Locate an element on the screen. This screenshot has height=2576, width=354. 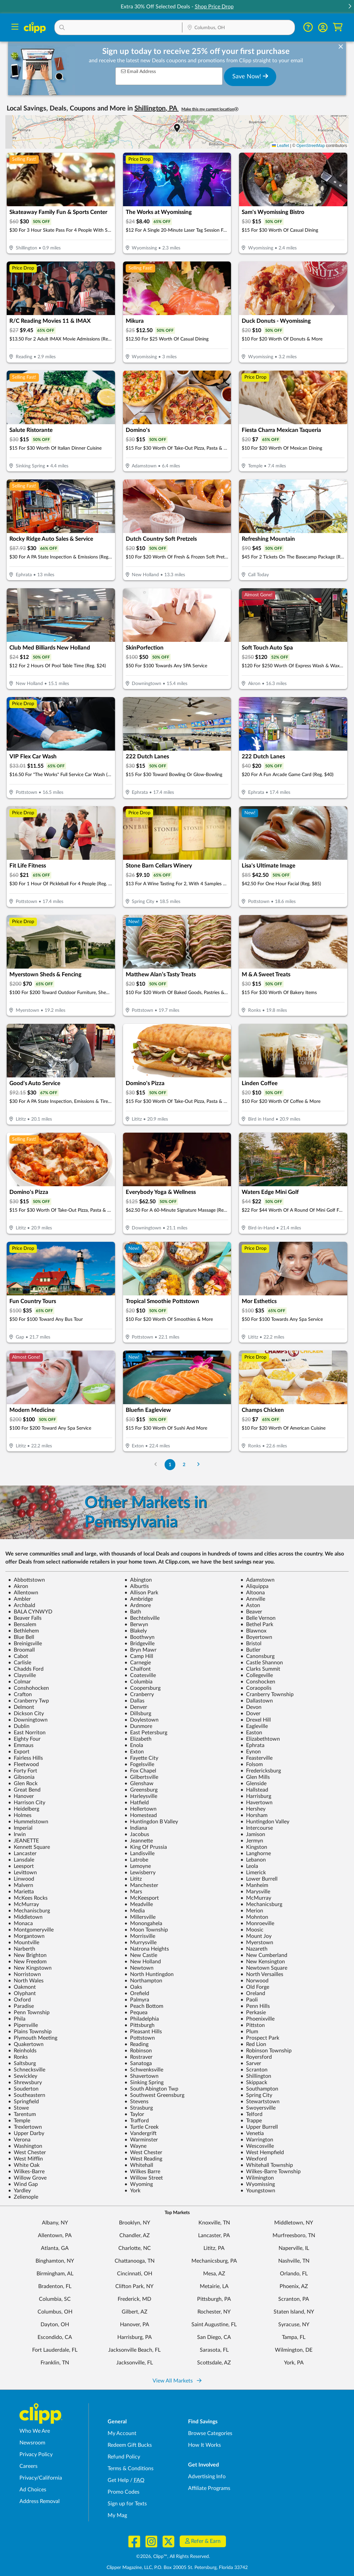
Beaver is located at coordinates (251, 1611).